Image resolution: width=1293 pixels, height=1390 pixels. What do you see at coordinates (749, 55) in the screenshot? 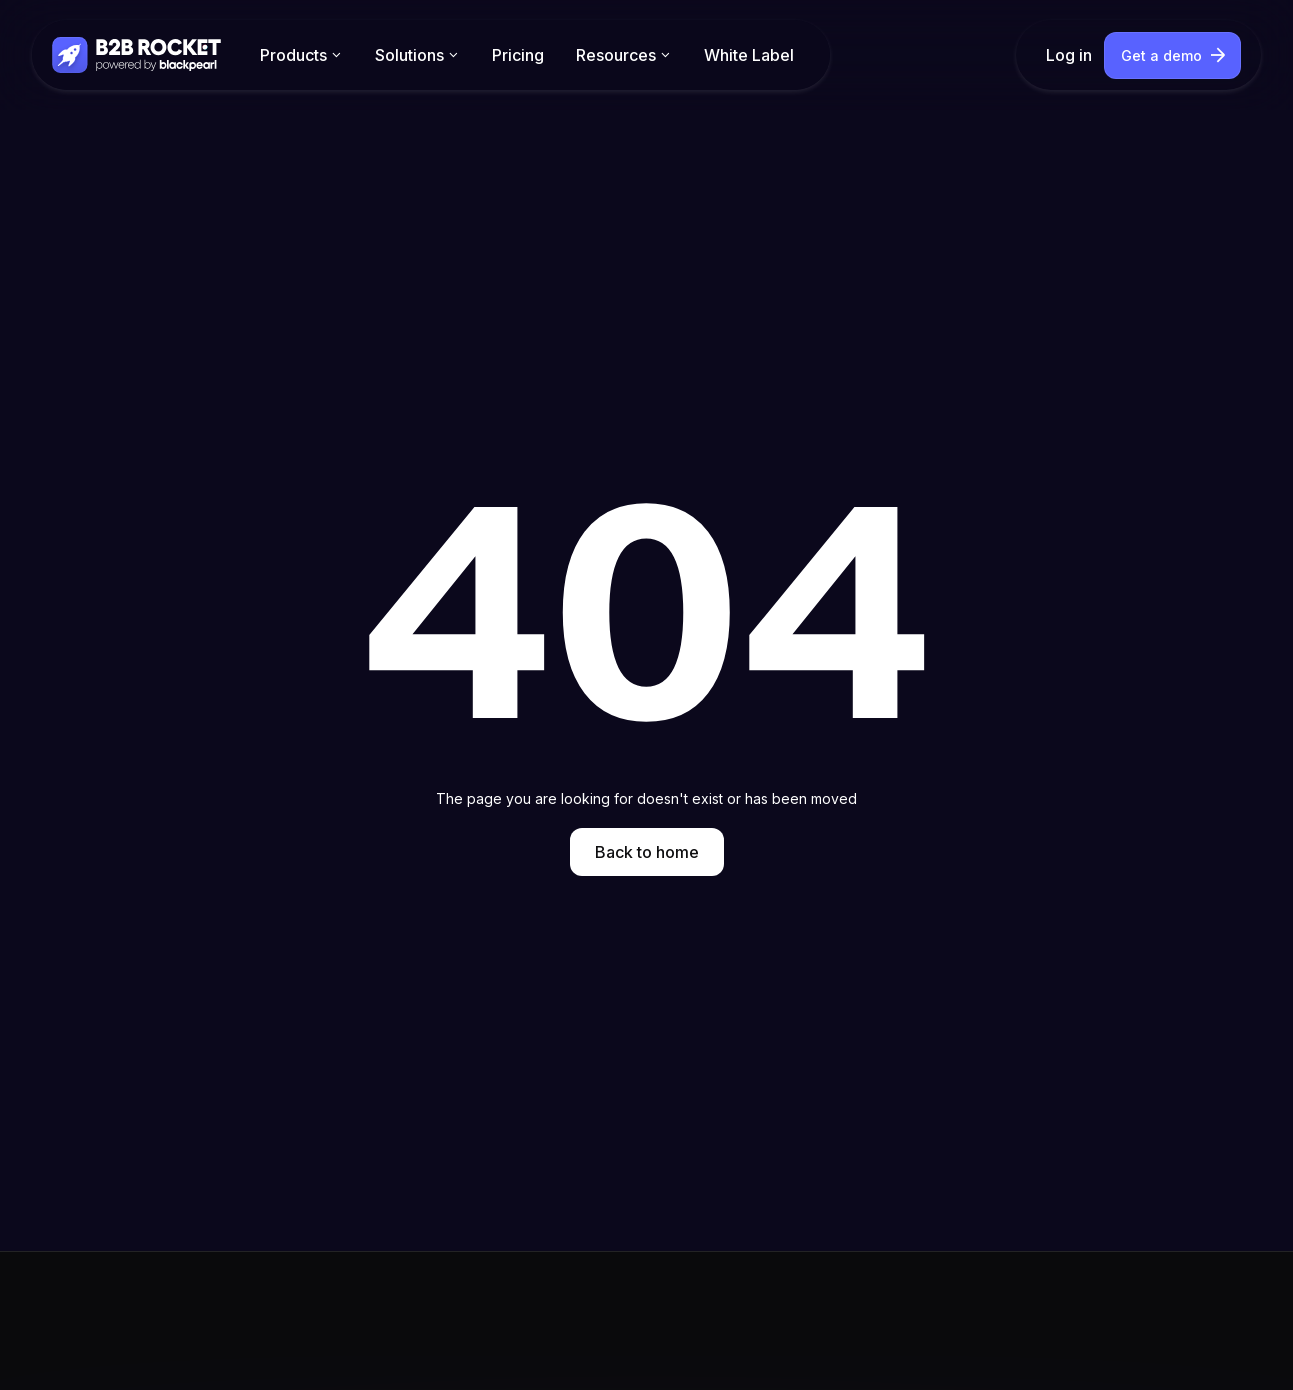
I see `White Label` at bounding box center [749, 55].